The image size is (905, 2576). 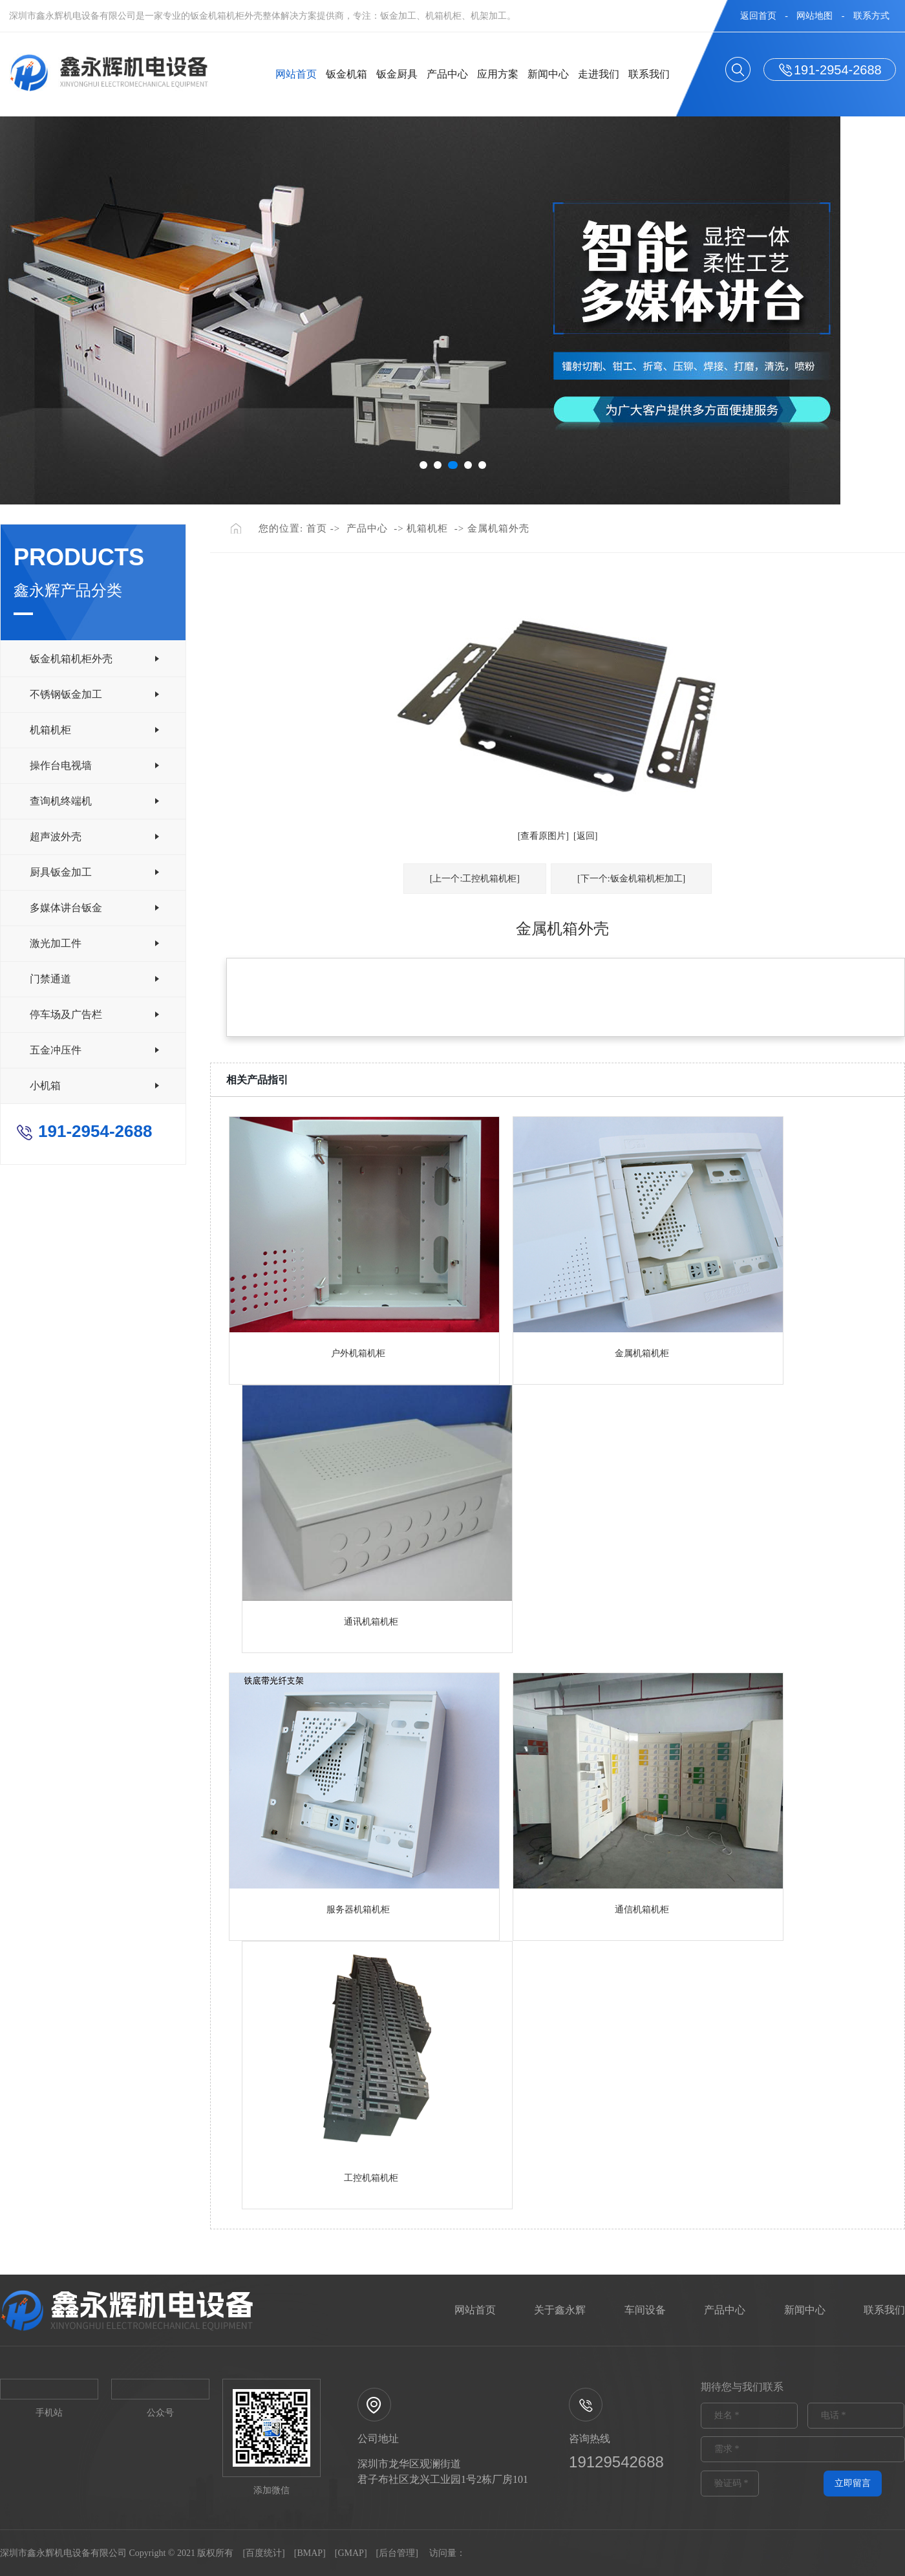 What do you see at coordinates (631, 878) in the screenshot?
I see `[下一个:钣金机箱机柜加工]` at bounding box center [631, 878].